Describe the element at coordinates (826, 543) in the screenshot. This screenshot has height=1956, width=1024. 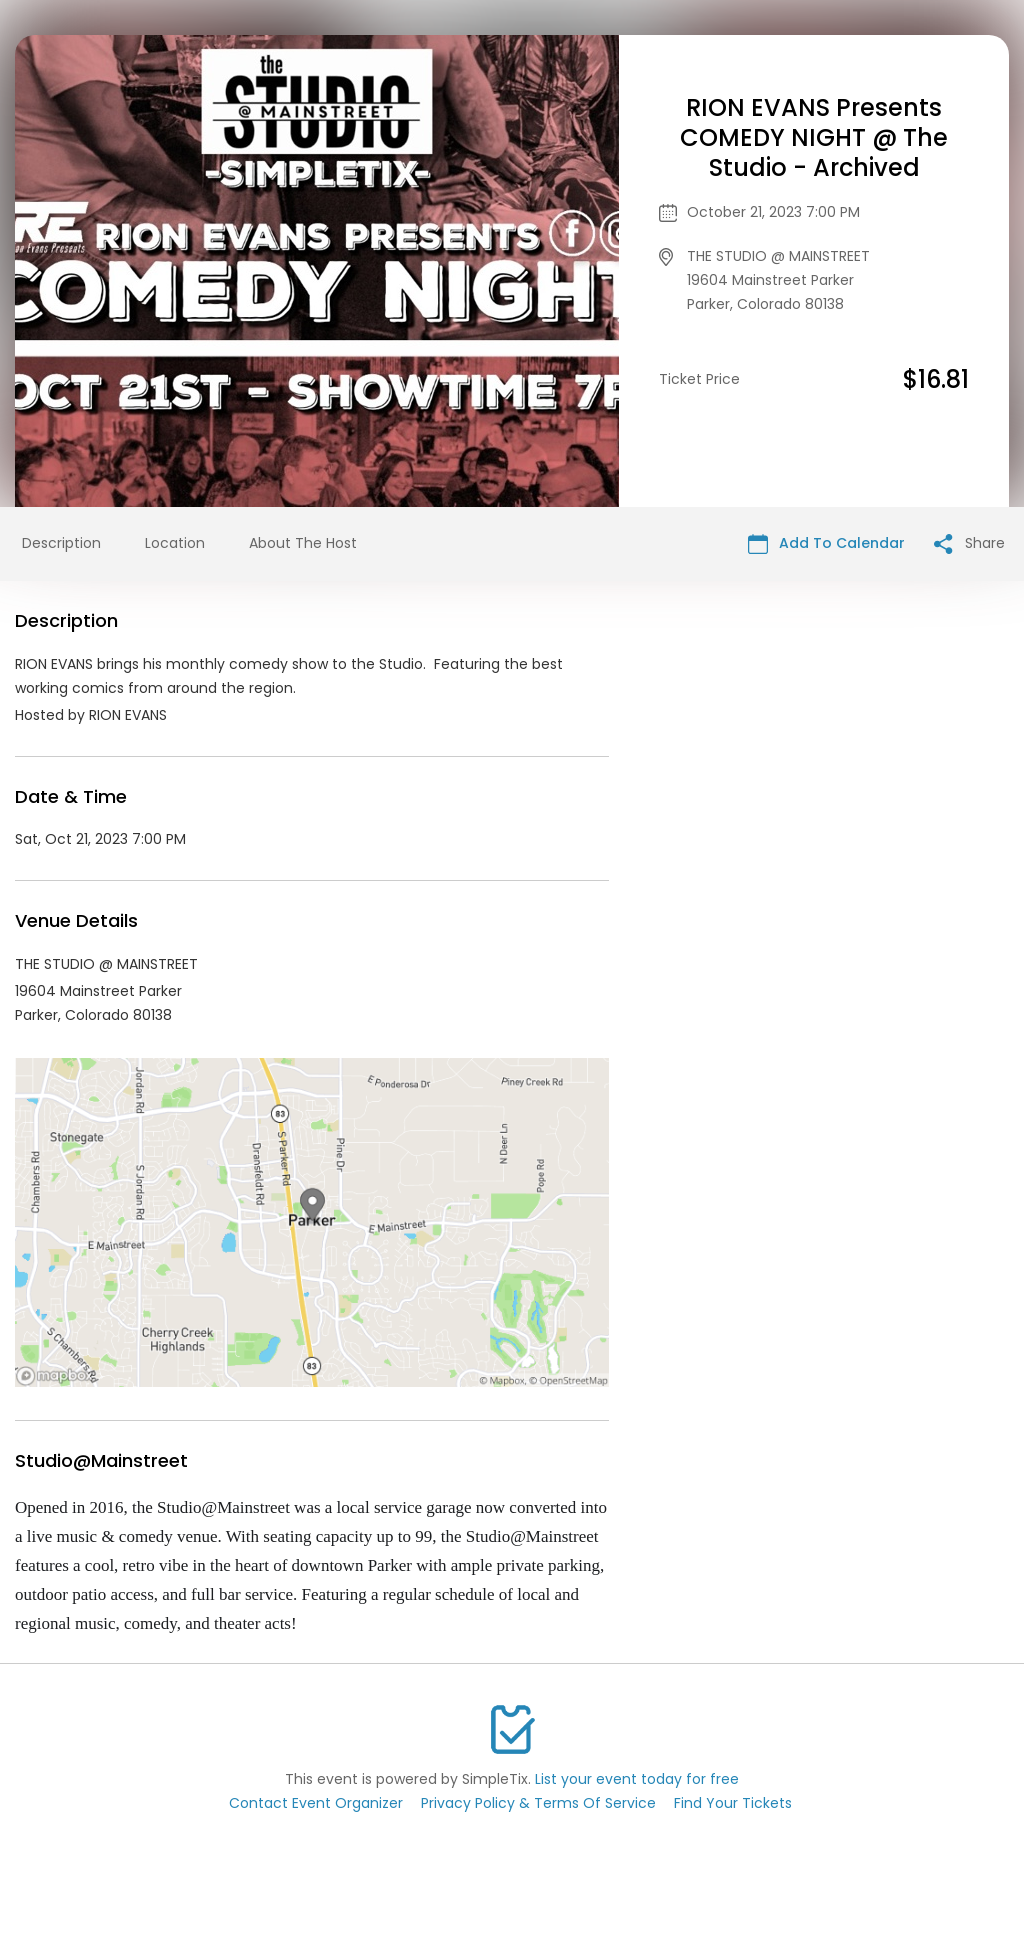
I see `Add To Calendar` at that location.